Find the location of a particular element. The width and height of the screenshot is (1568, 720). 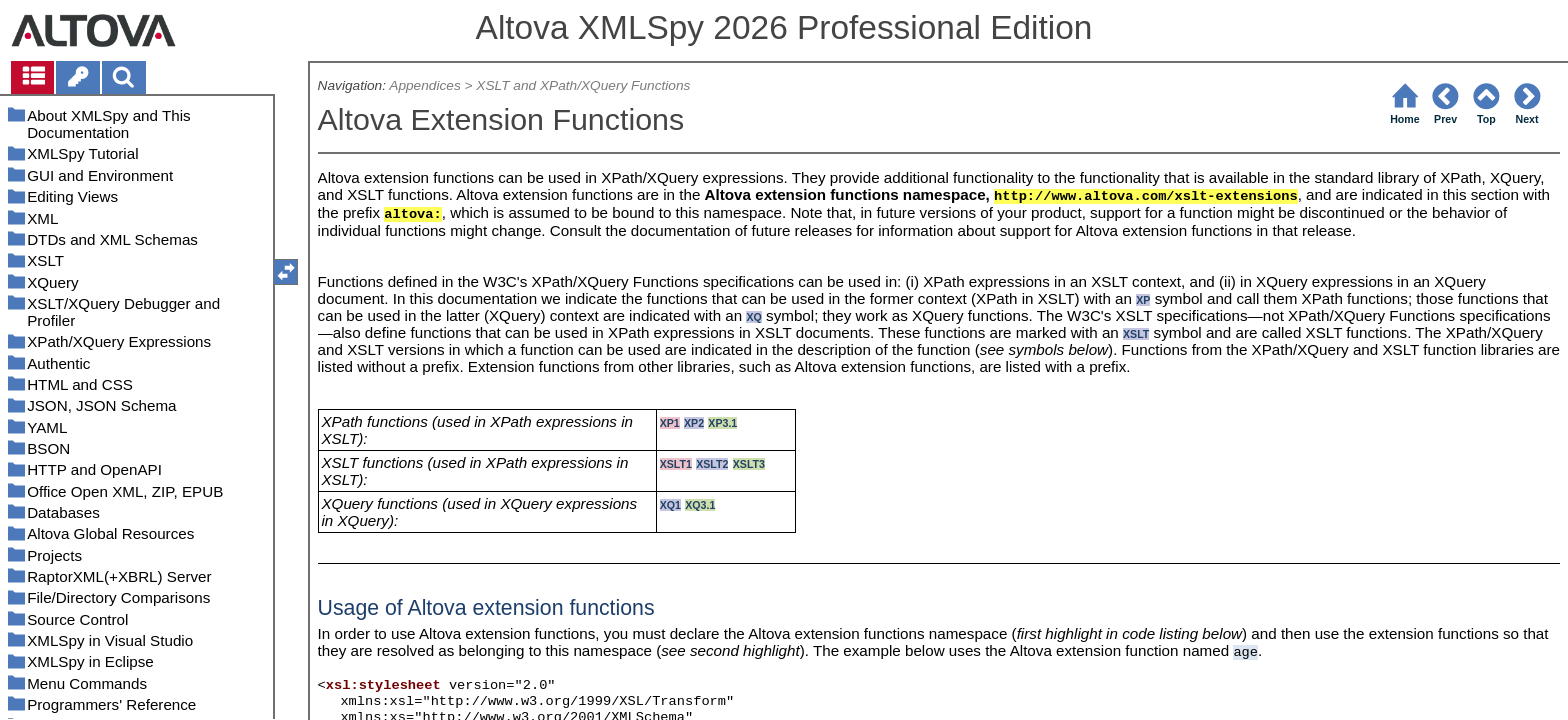

Appendices is located at coordinates (424, 85).